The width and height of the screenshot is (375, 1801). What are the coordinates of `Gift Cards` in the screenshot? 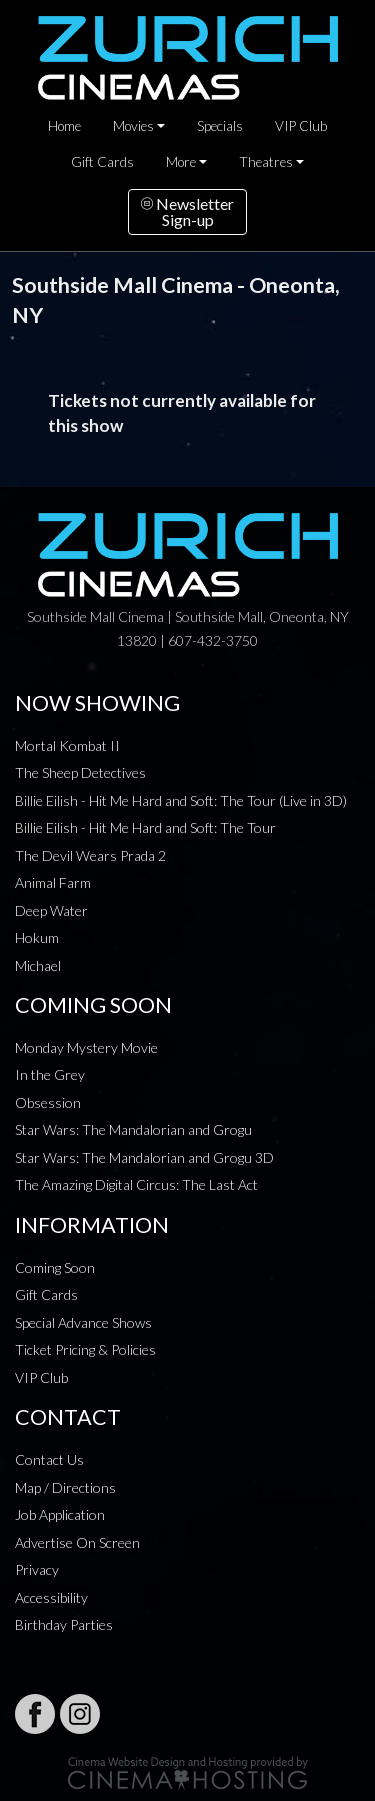 It's located at (102, 162).